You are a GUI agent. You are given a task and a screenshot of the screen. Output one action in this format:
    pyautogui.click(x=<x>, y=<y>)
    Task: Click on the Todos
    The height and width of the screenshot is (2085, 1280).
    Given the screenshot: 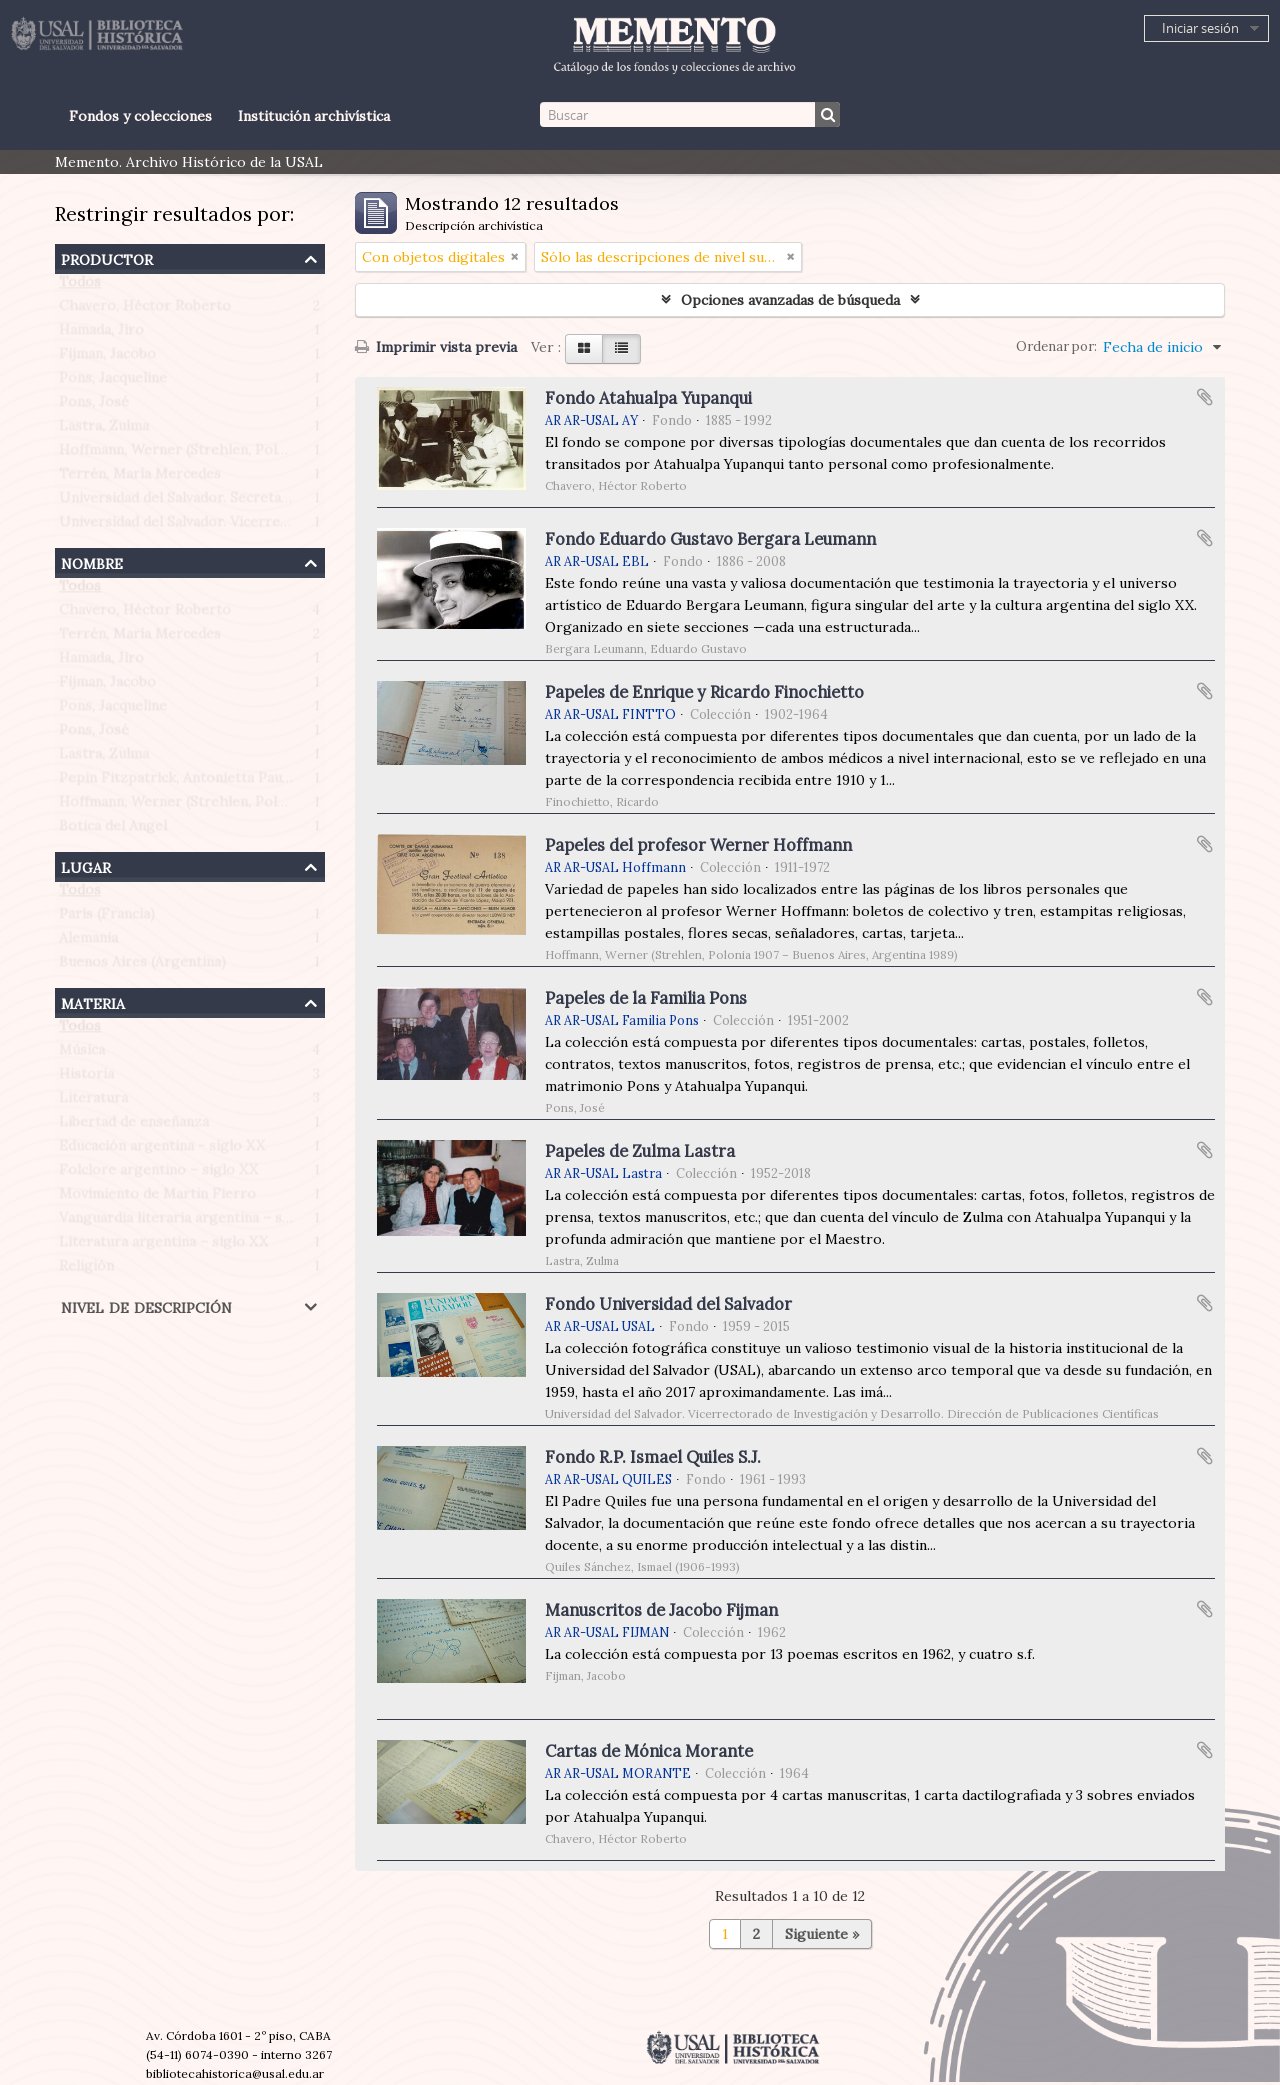 What is the action you would take?
    pyautogui.click(x=80, y=286)
    